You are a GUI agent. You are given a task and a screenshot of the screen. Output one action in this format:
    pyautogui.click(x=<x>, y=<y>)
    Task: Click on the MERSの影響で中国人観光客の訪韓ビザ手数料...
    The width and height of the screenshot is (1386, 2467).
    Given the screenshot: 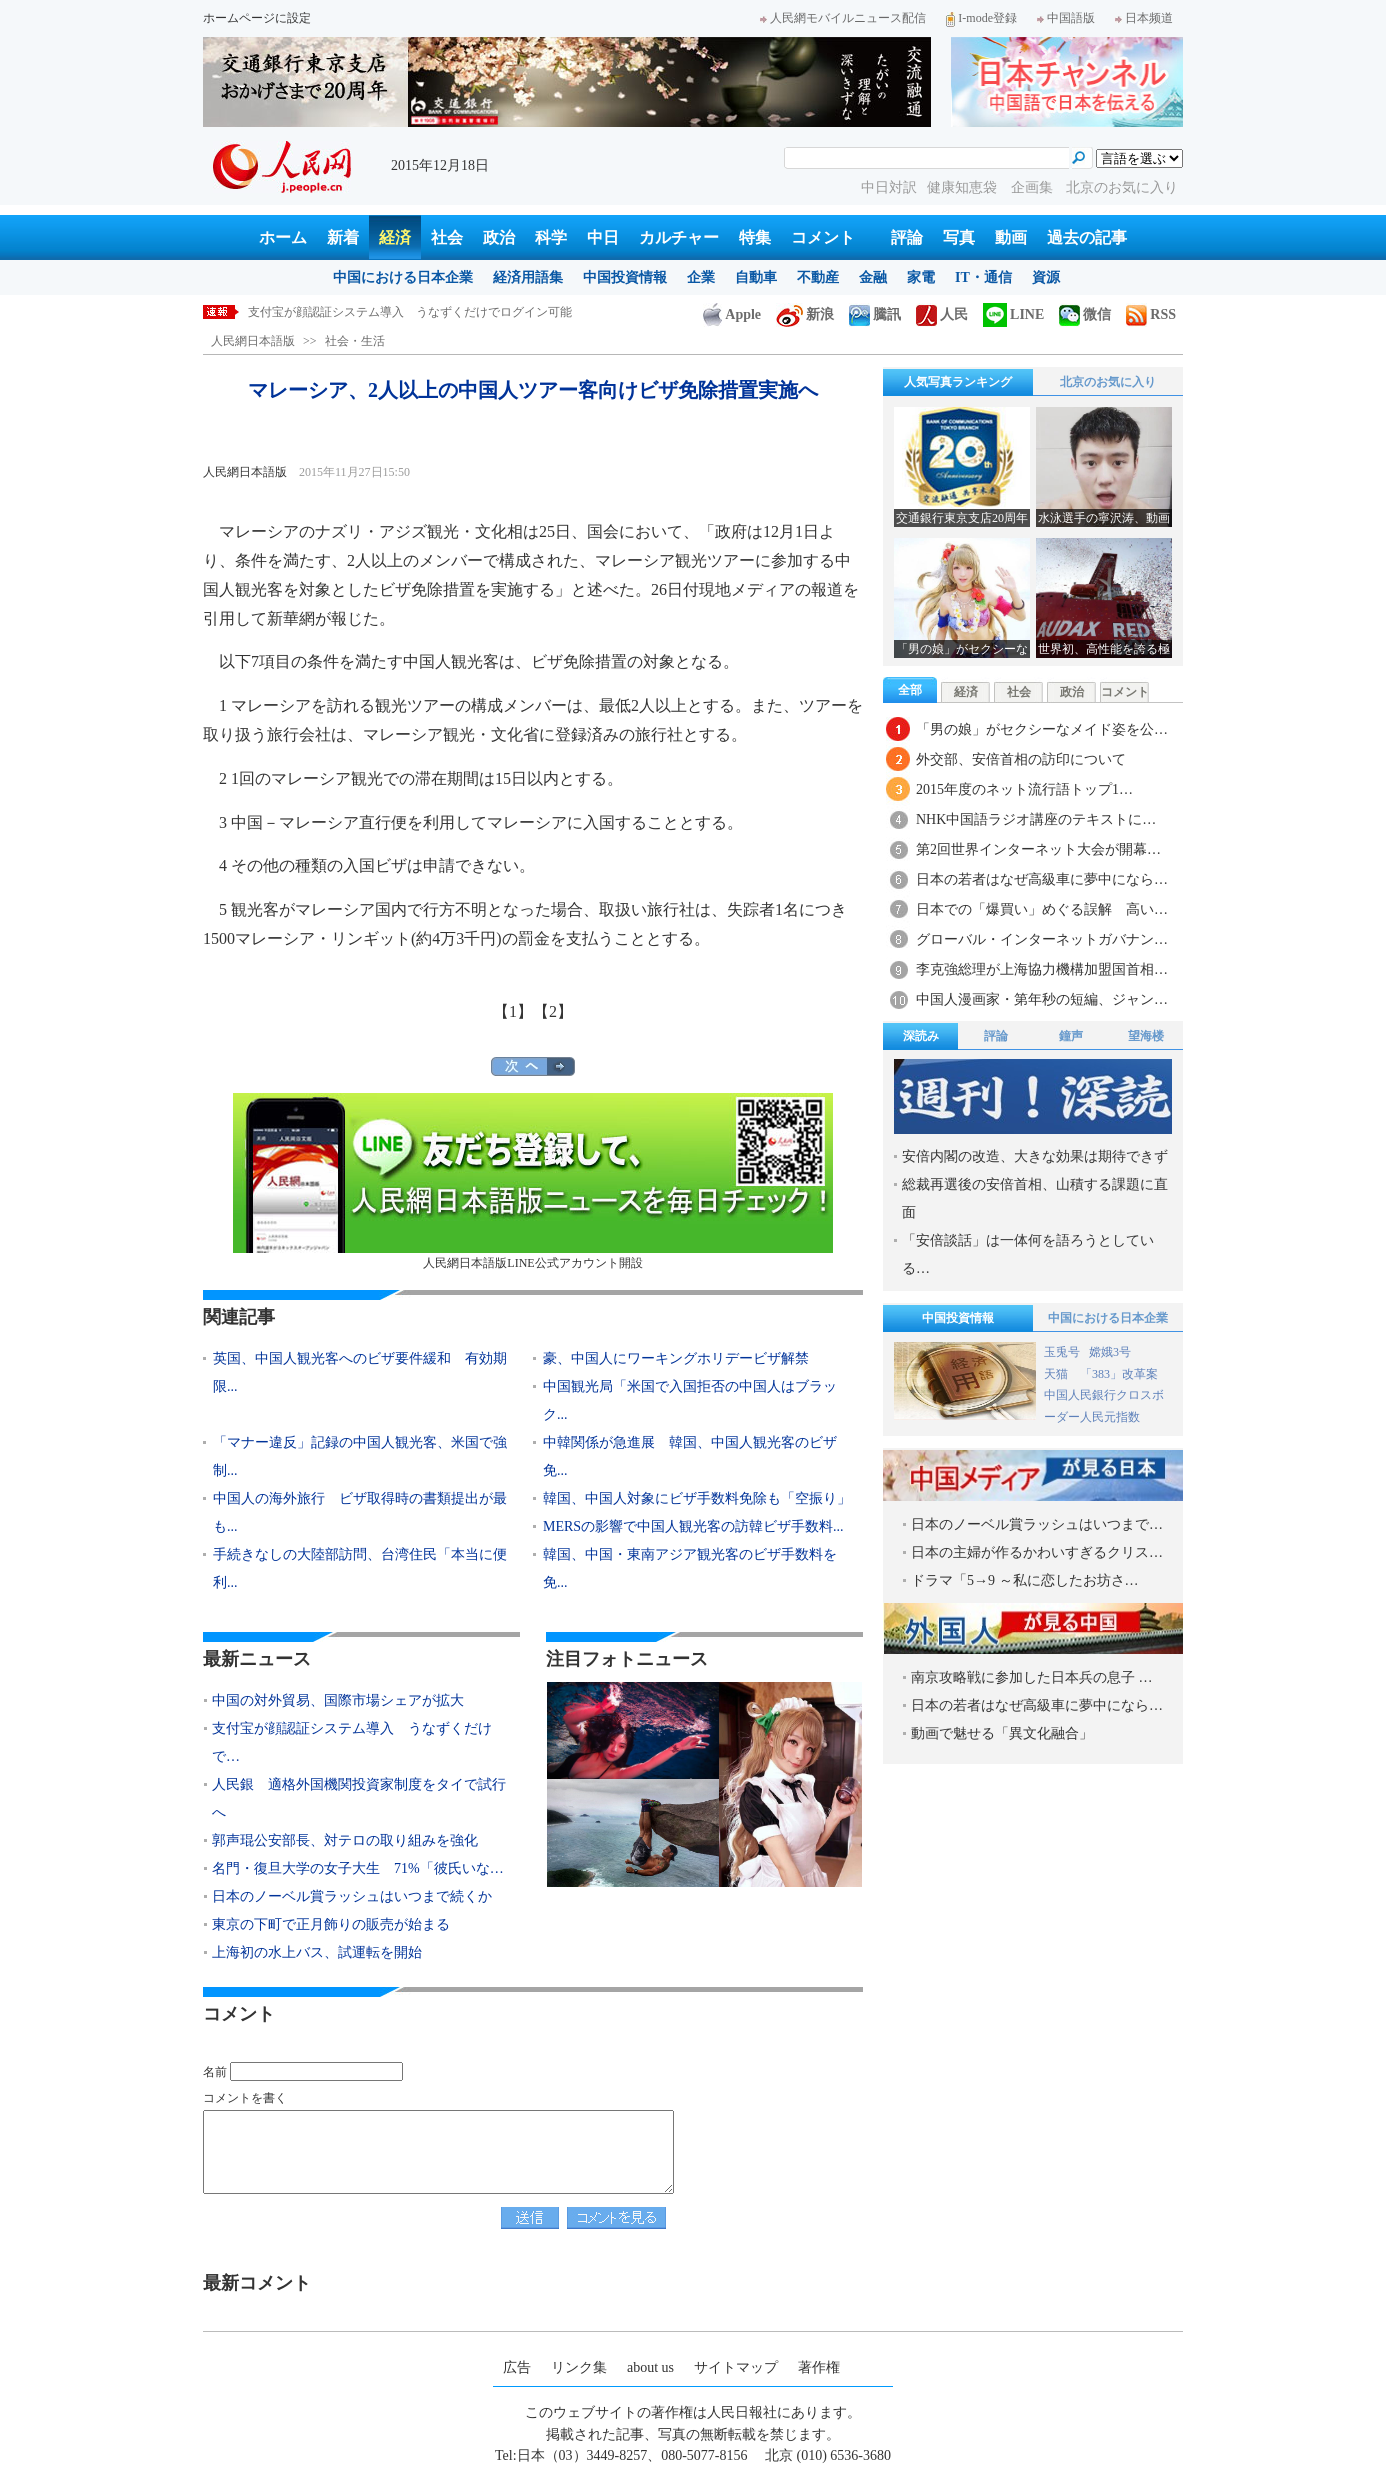 What is the action you would take?
    pyautogui.click(x=693, y=1526)
    